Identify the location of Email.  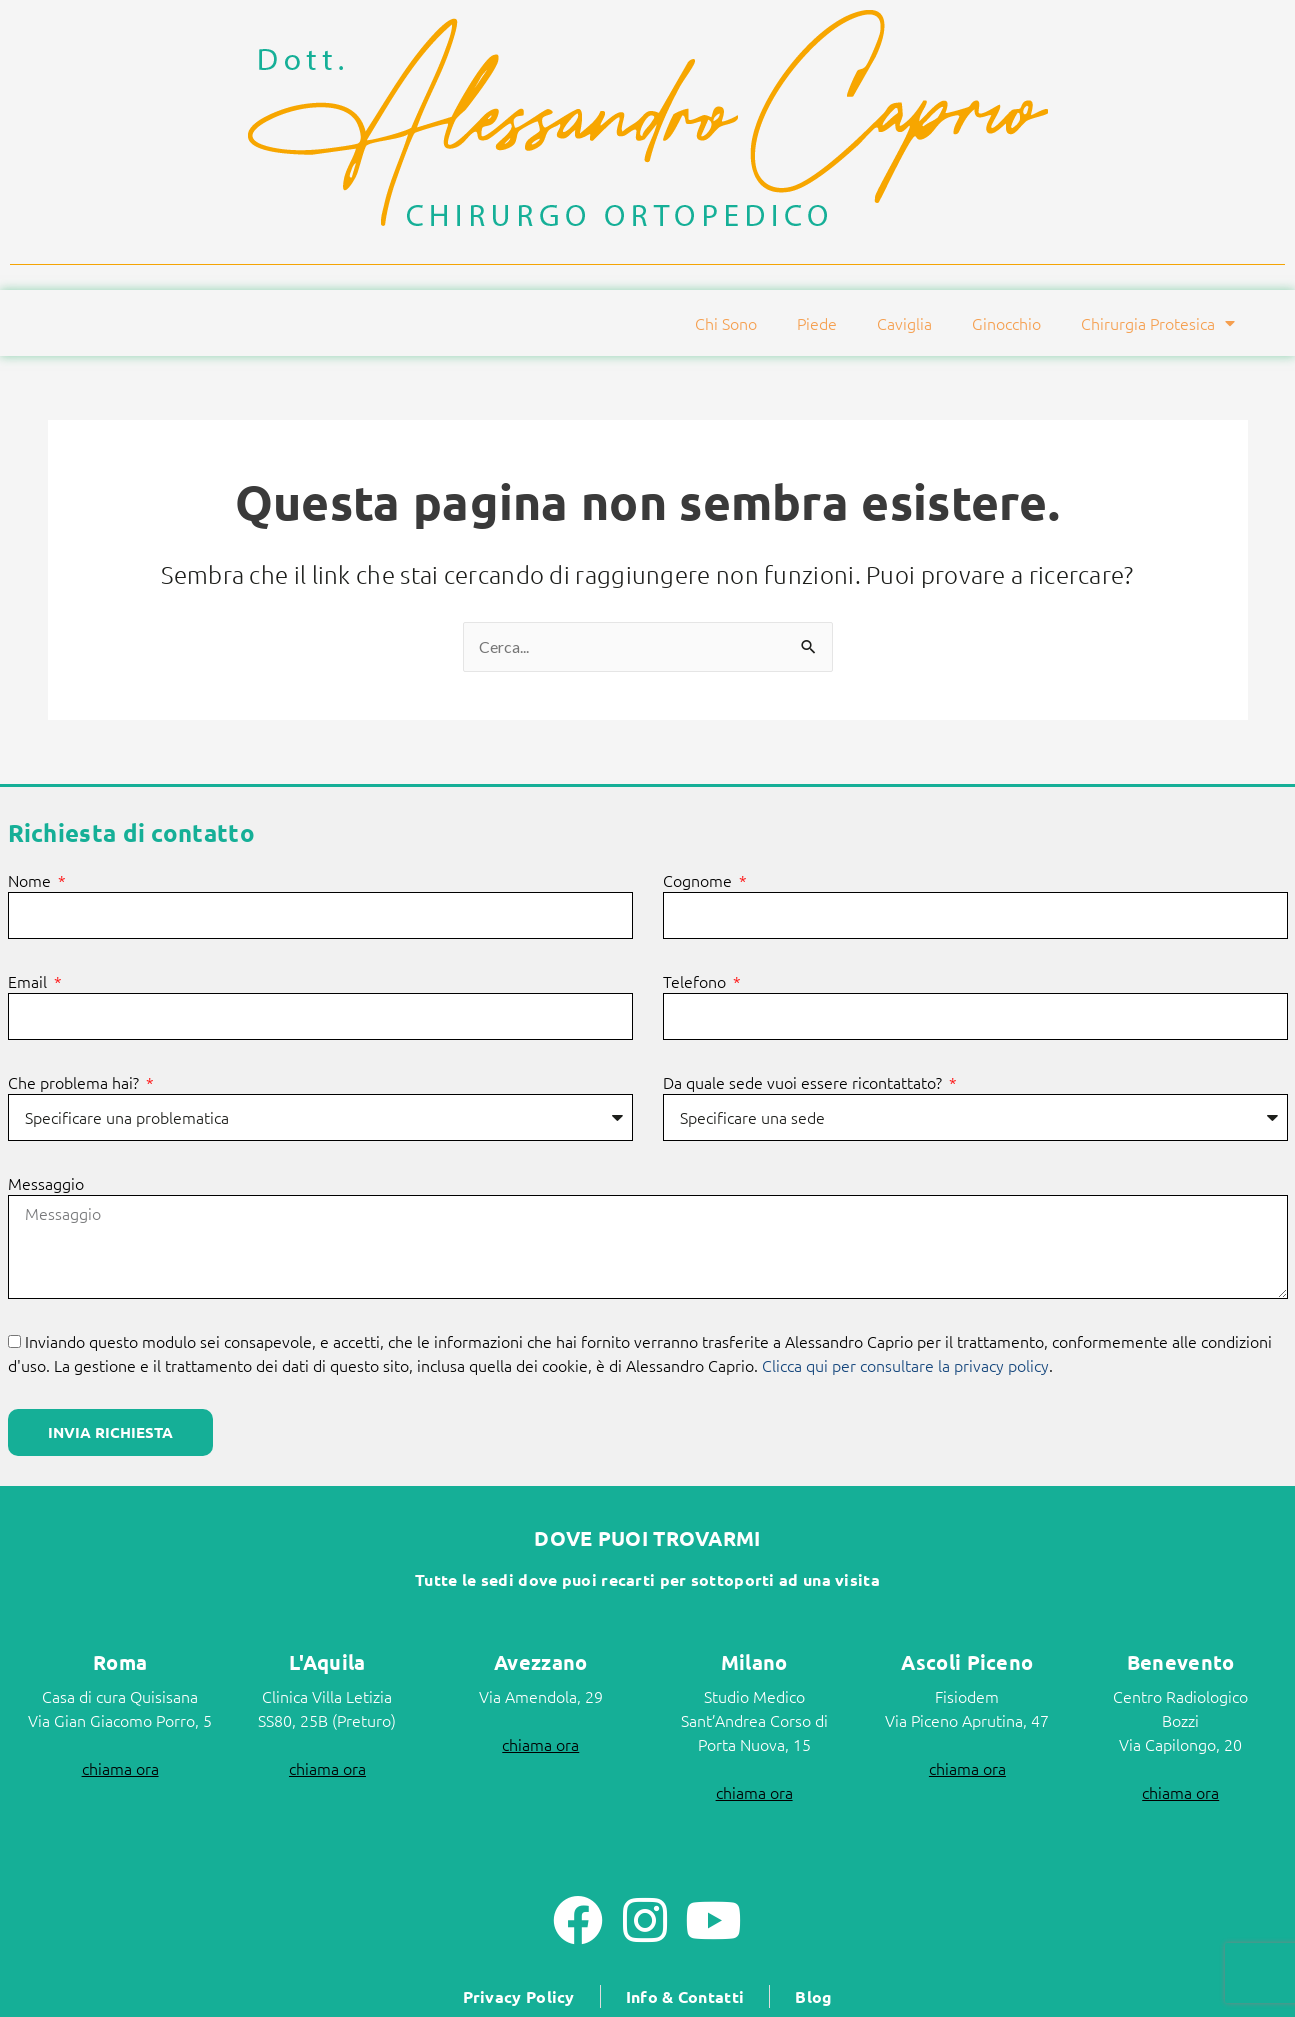
(29, 982).